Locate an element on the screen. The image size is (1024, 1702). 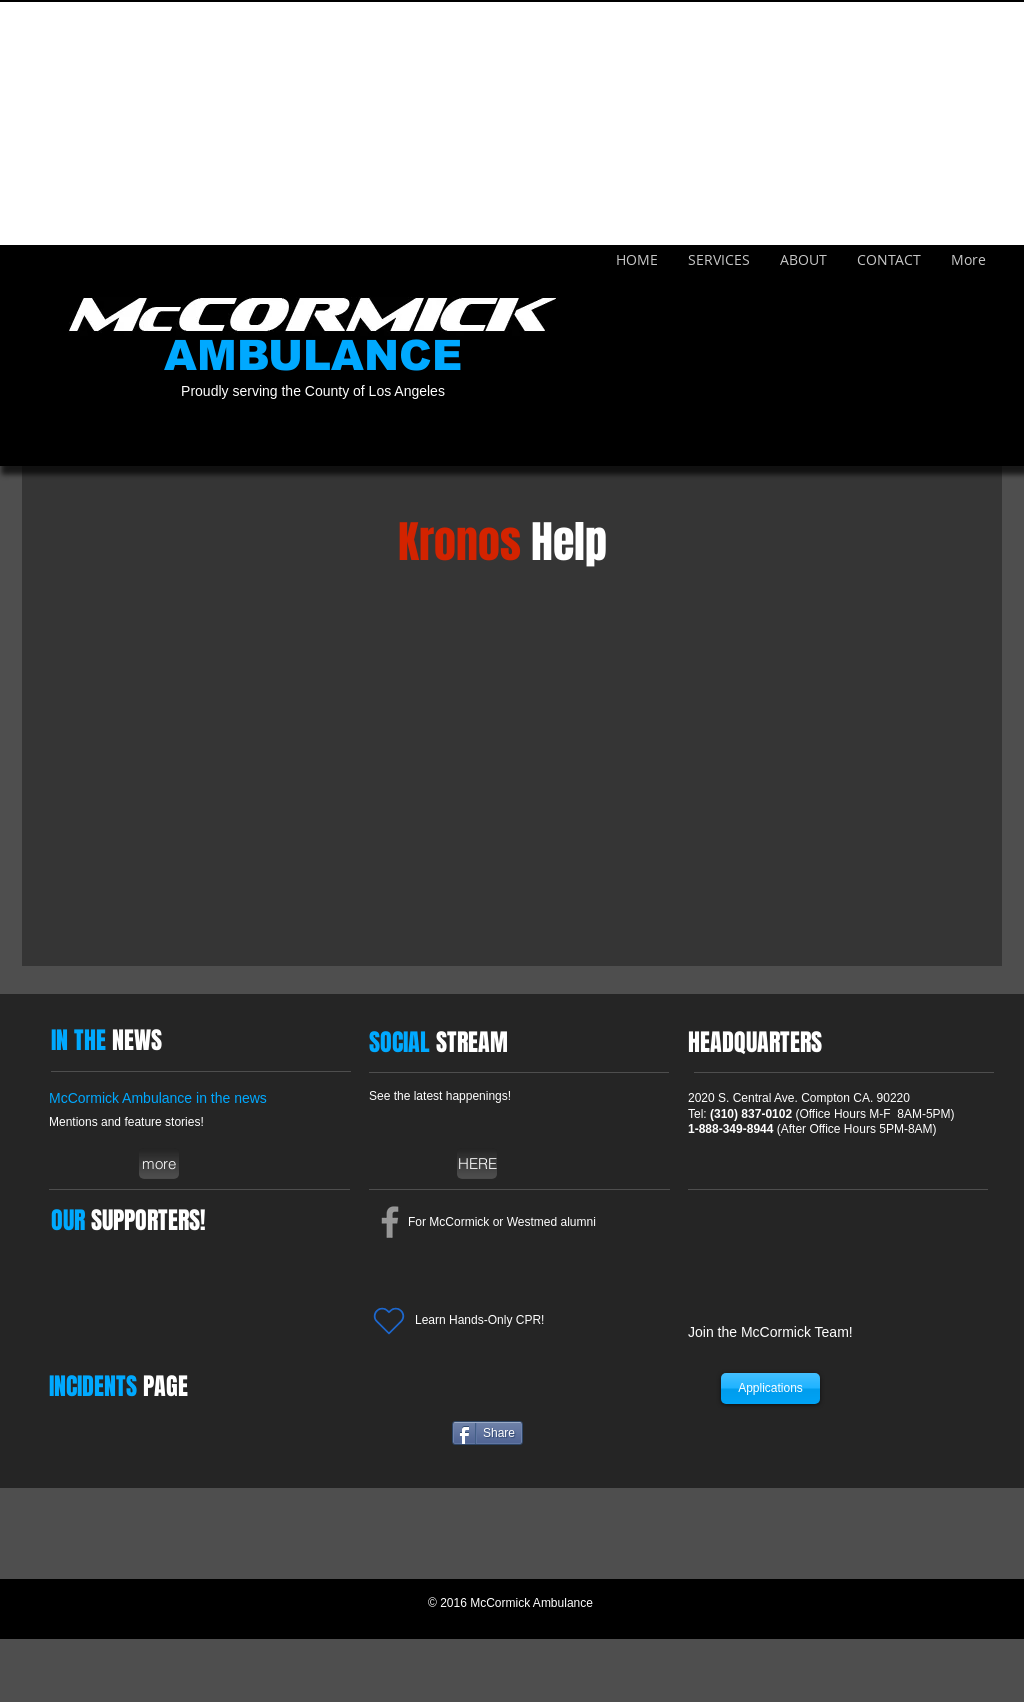
Learn Hands-Only CPR! is located at coordinates (479, 1320).